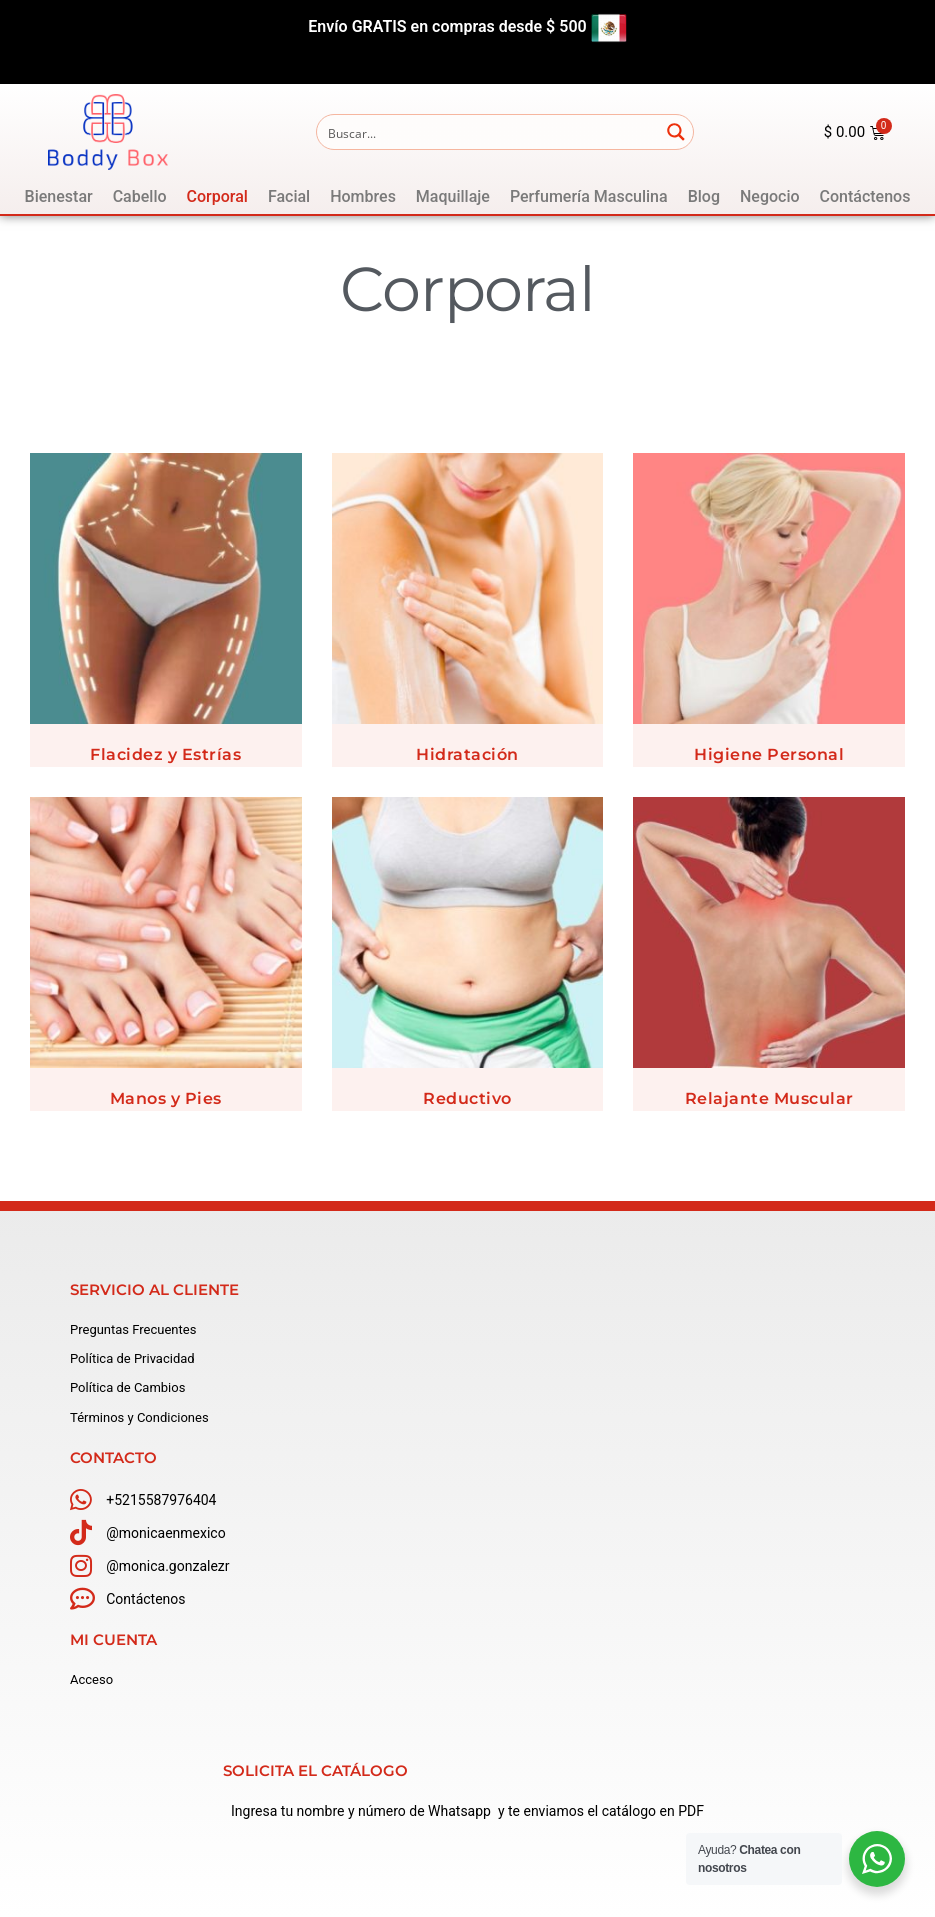 The image size is (935, 1917). Describe the element at coordinates (453, 197) in the screenshot. I see `[Maquillaje]` at that location.